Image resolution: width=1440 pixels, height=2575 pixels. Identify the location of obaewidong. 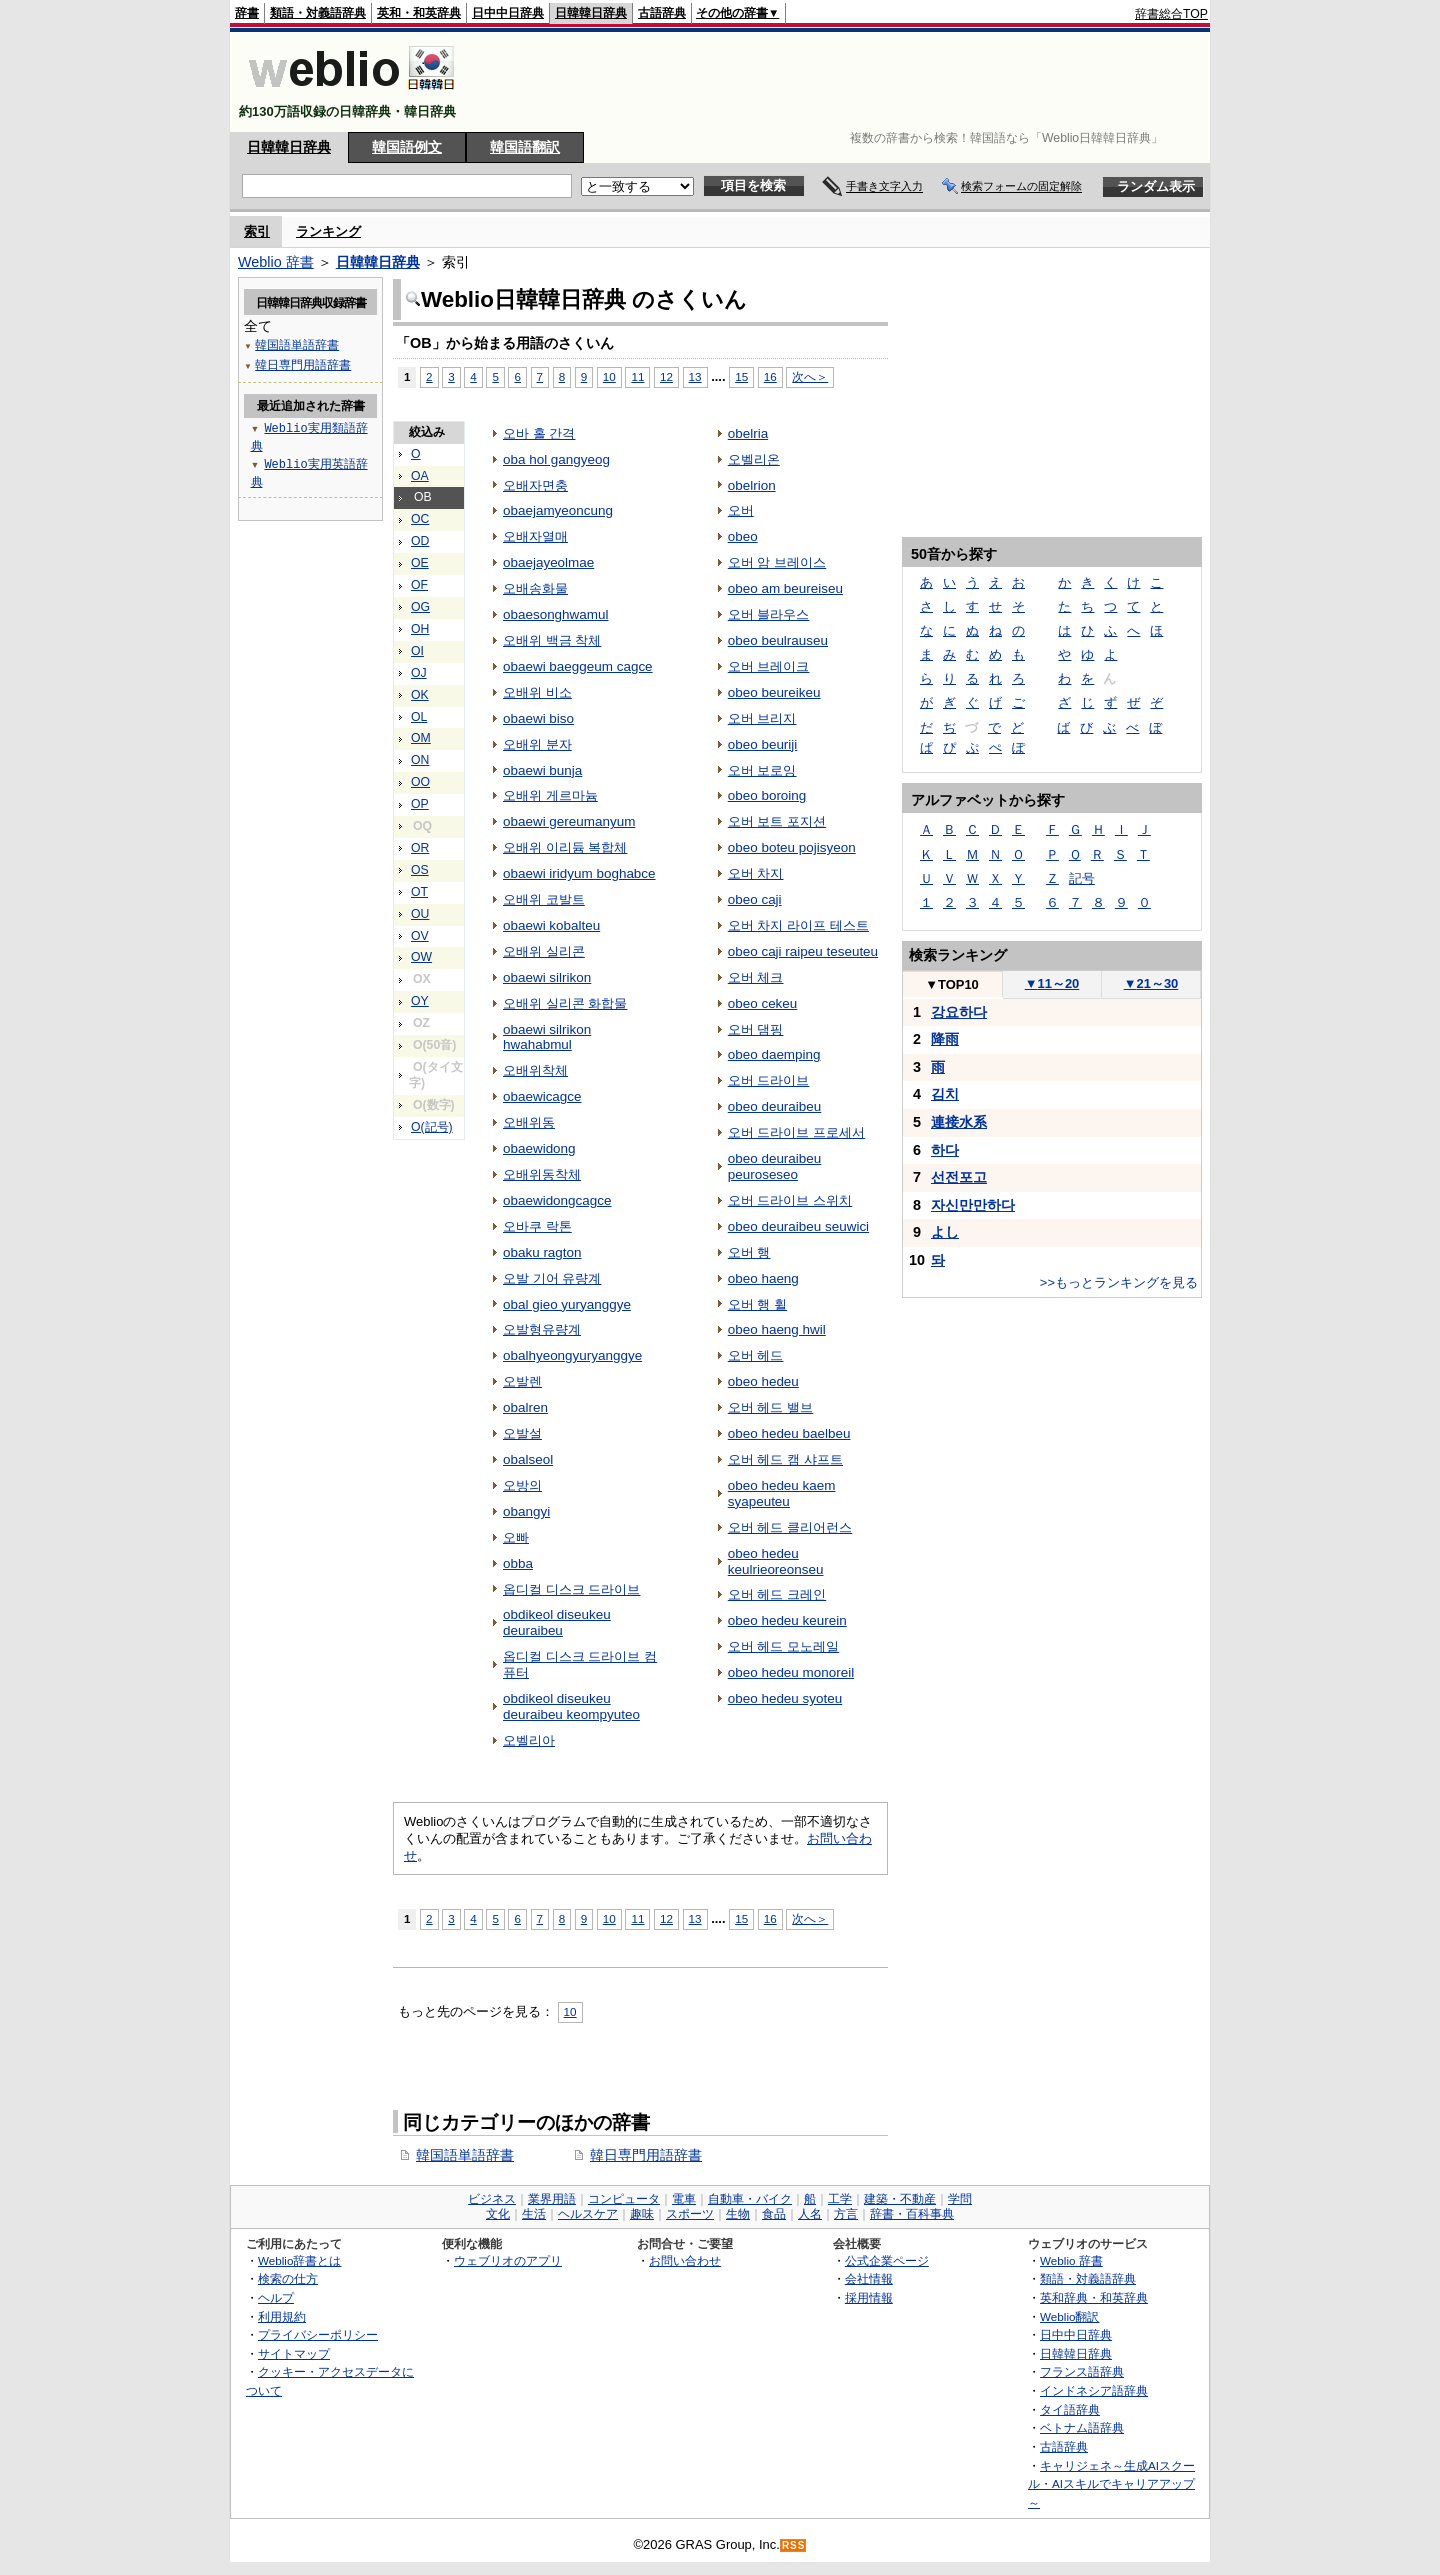
(539, 1148).